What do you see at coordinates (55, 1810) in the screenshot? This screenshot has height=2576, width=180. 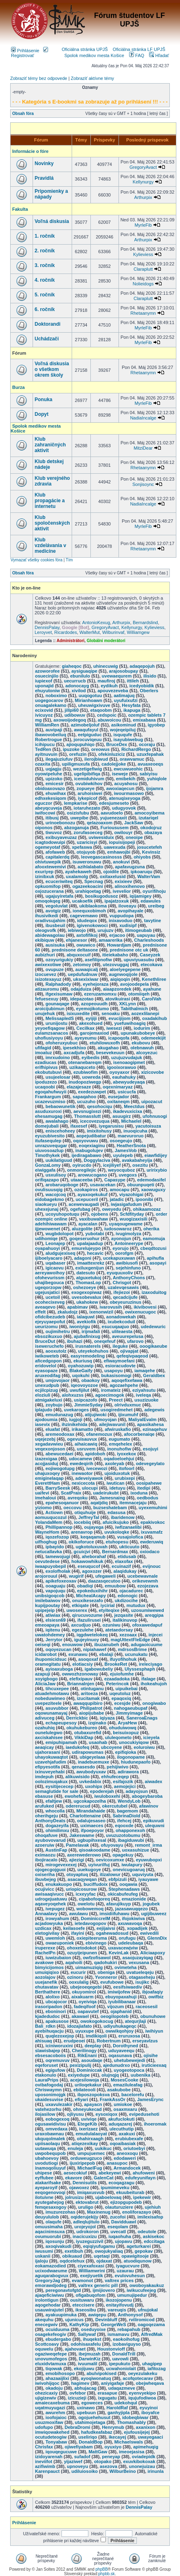 I see `whocolla` at bounding box center [55, 1810].